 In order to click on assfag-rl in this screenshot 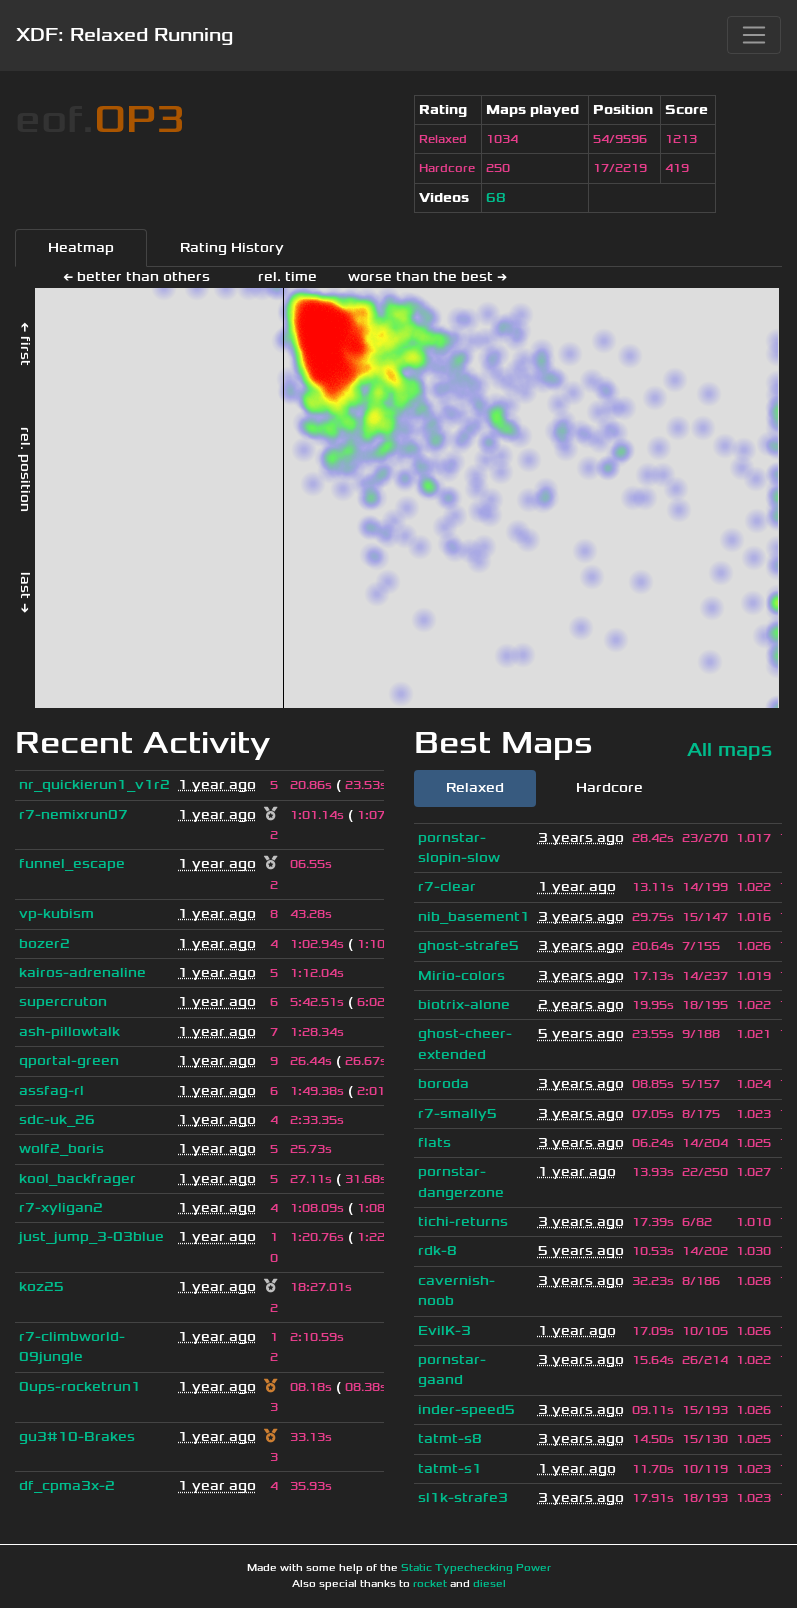, I will do `click(51, 1090)`.